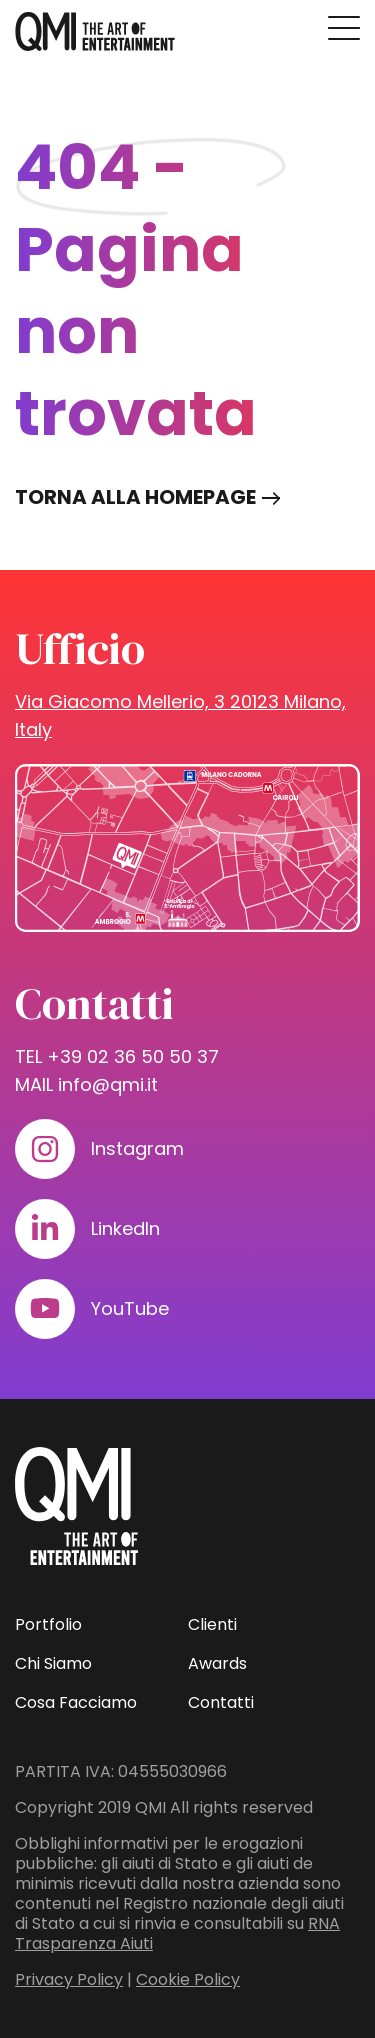  I want to click on Awards, so click(217, 1663).